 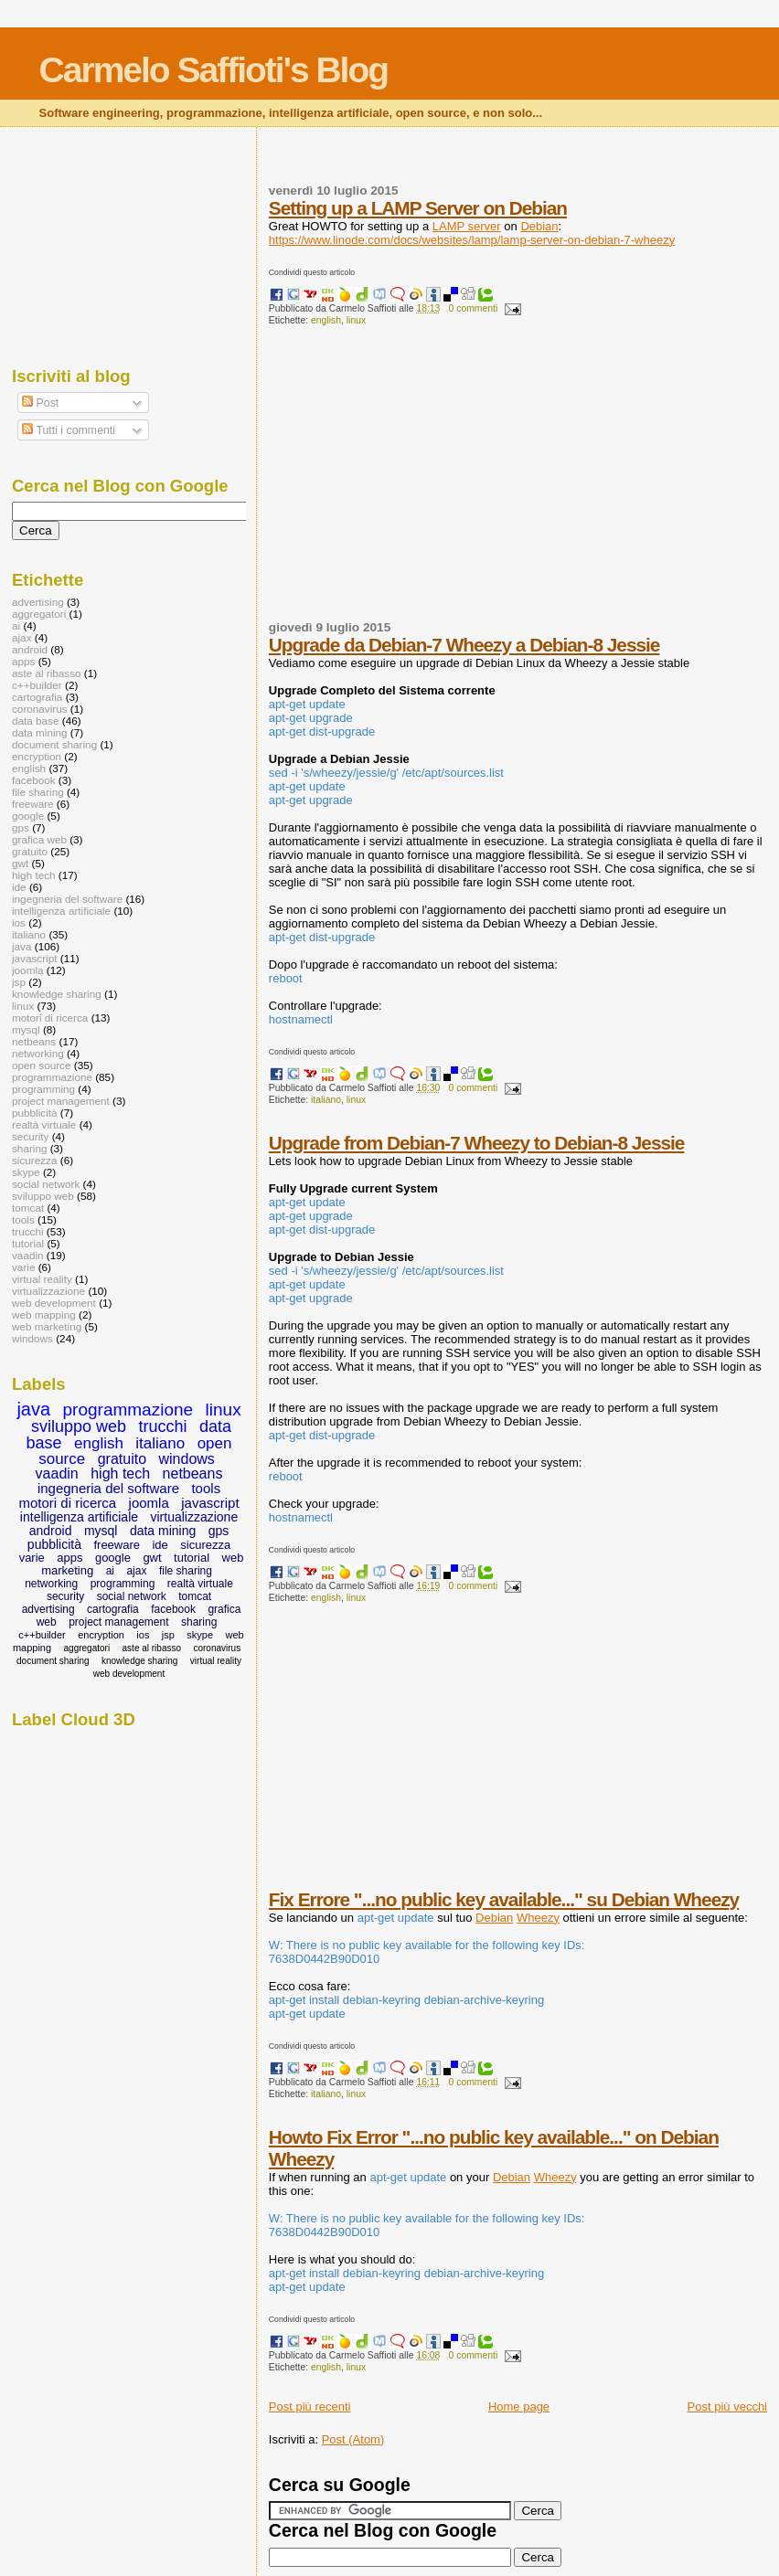 I want to click on programming, so click(x=43, y=1089).